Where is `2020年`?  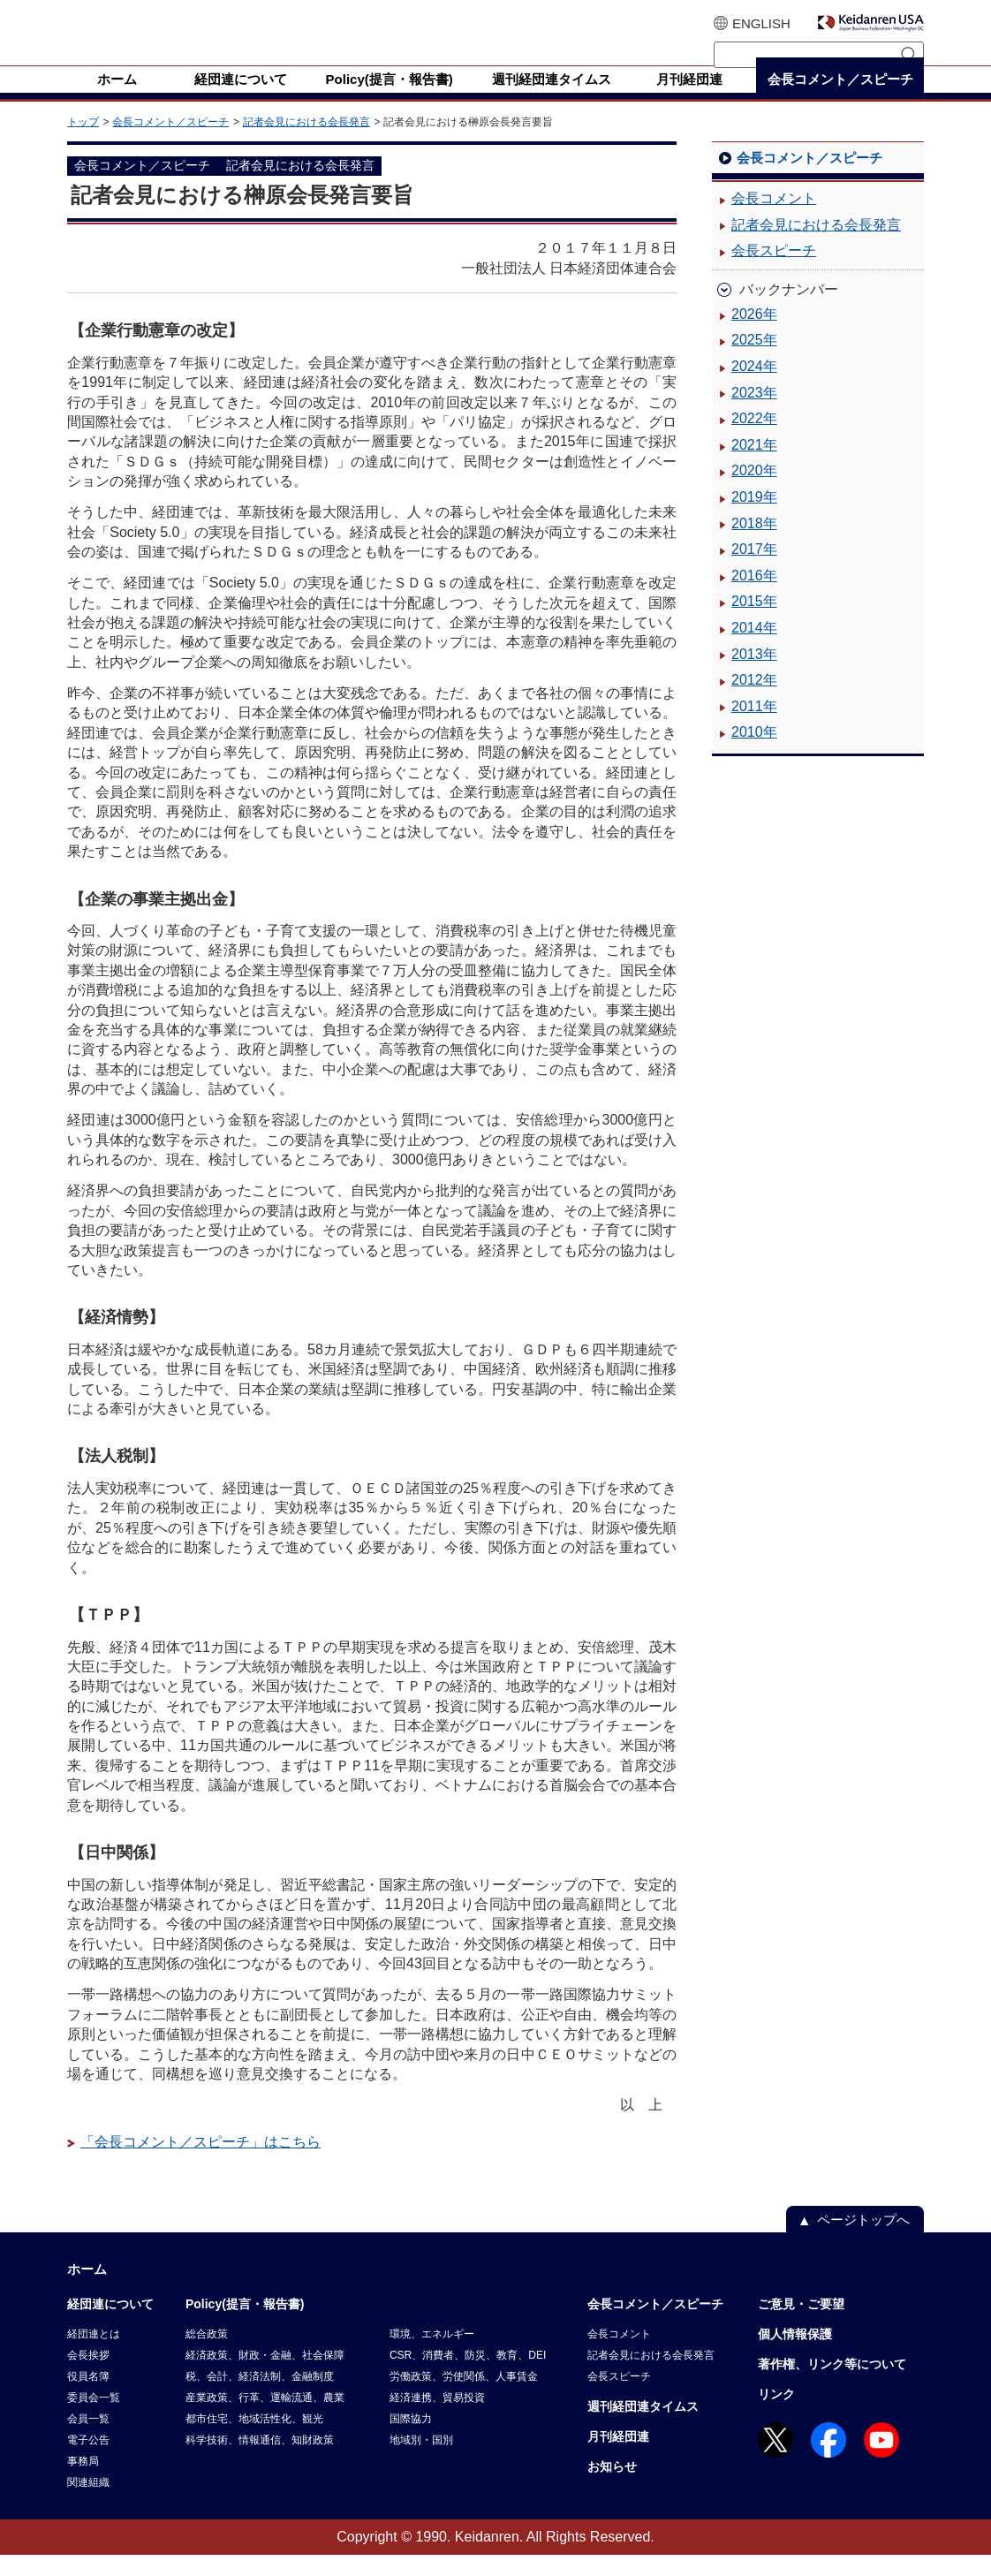
2020年 is located at coordinates (754, 491).